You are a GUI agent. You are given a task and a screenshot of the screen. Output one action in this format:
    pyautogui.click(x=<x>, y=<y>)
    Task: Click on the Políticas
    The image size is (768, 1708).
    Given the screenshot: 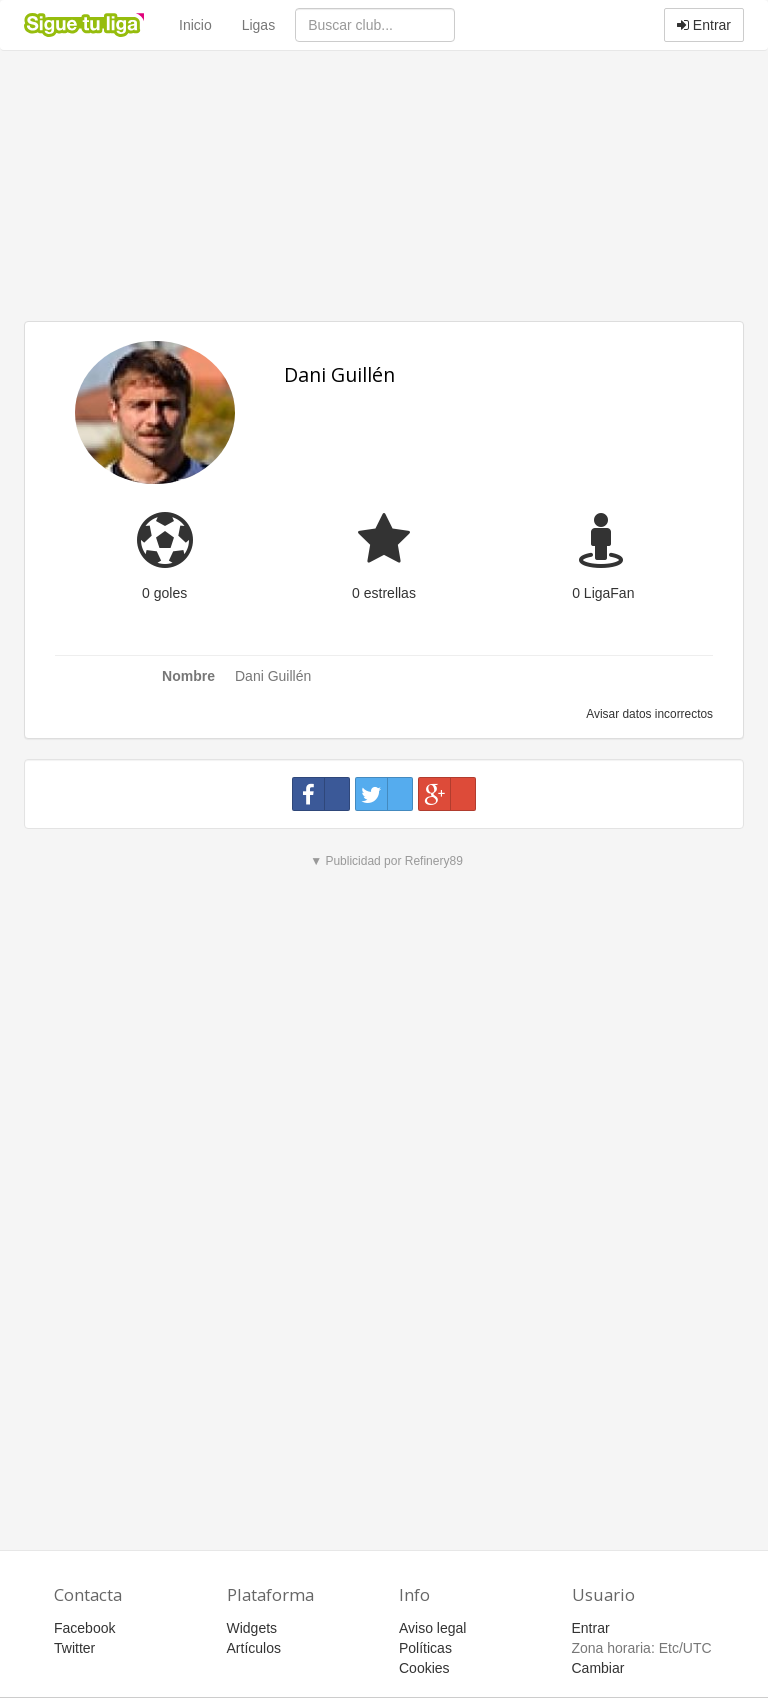 What is the action you would take?
    pyautogui.click(x=425, y=1648)
    